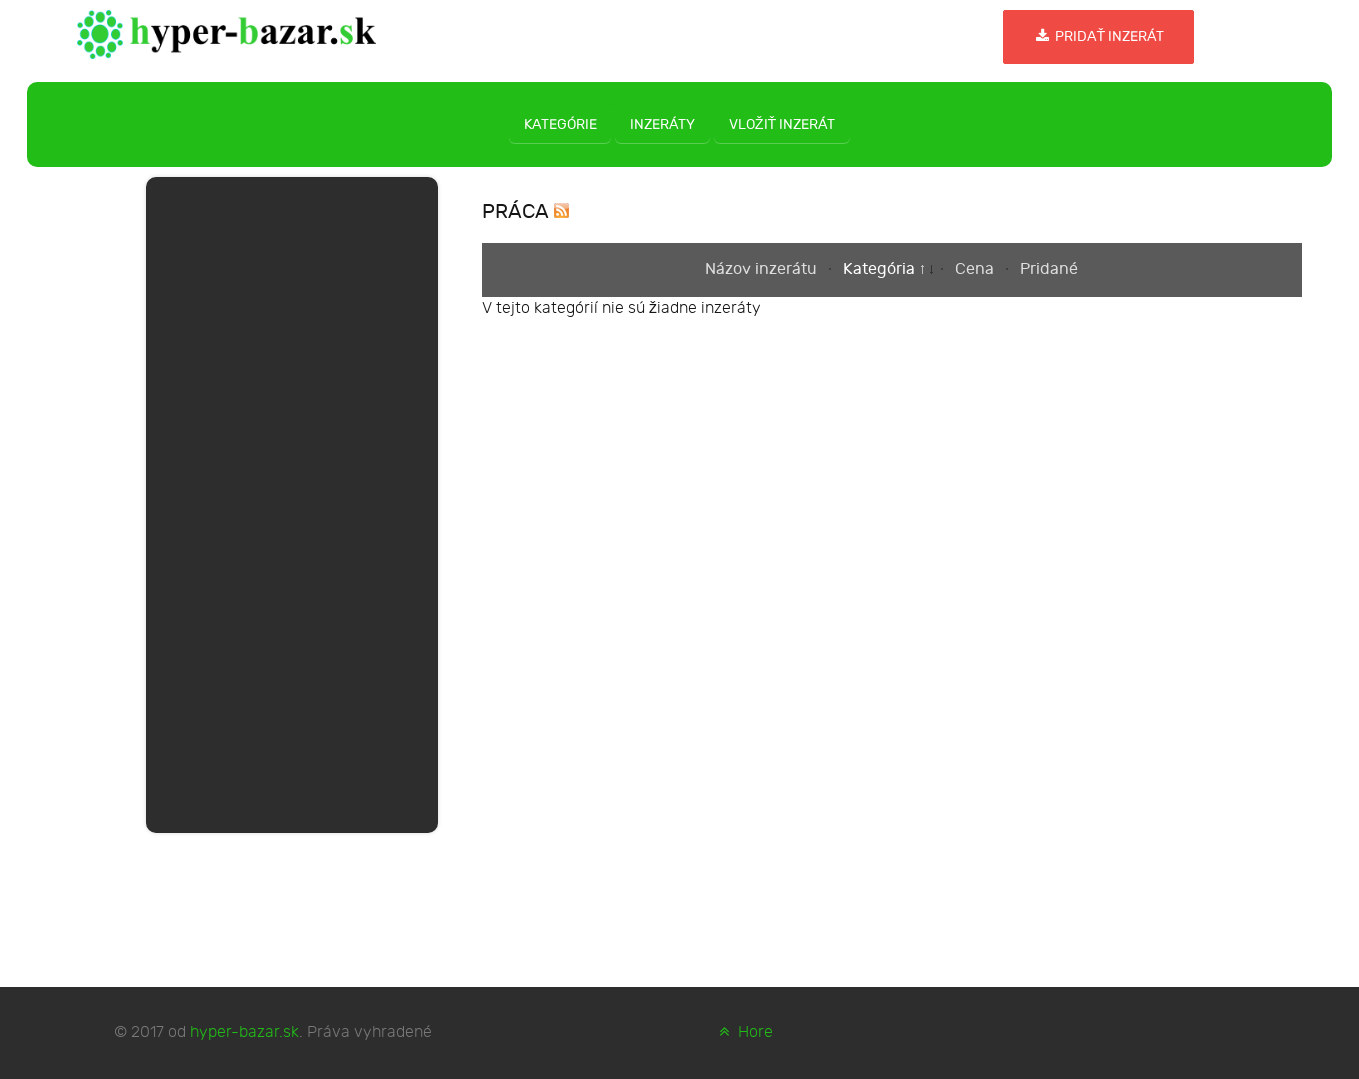 This screenshot has height=1079, width=1359. What do you see at coordinates (881, 269) in the screenshot?
I see `Kategória` at bounding box center [881, 269].